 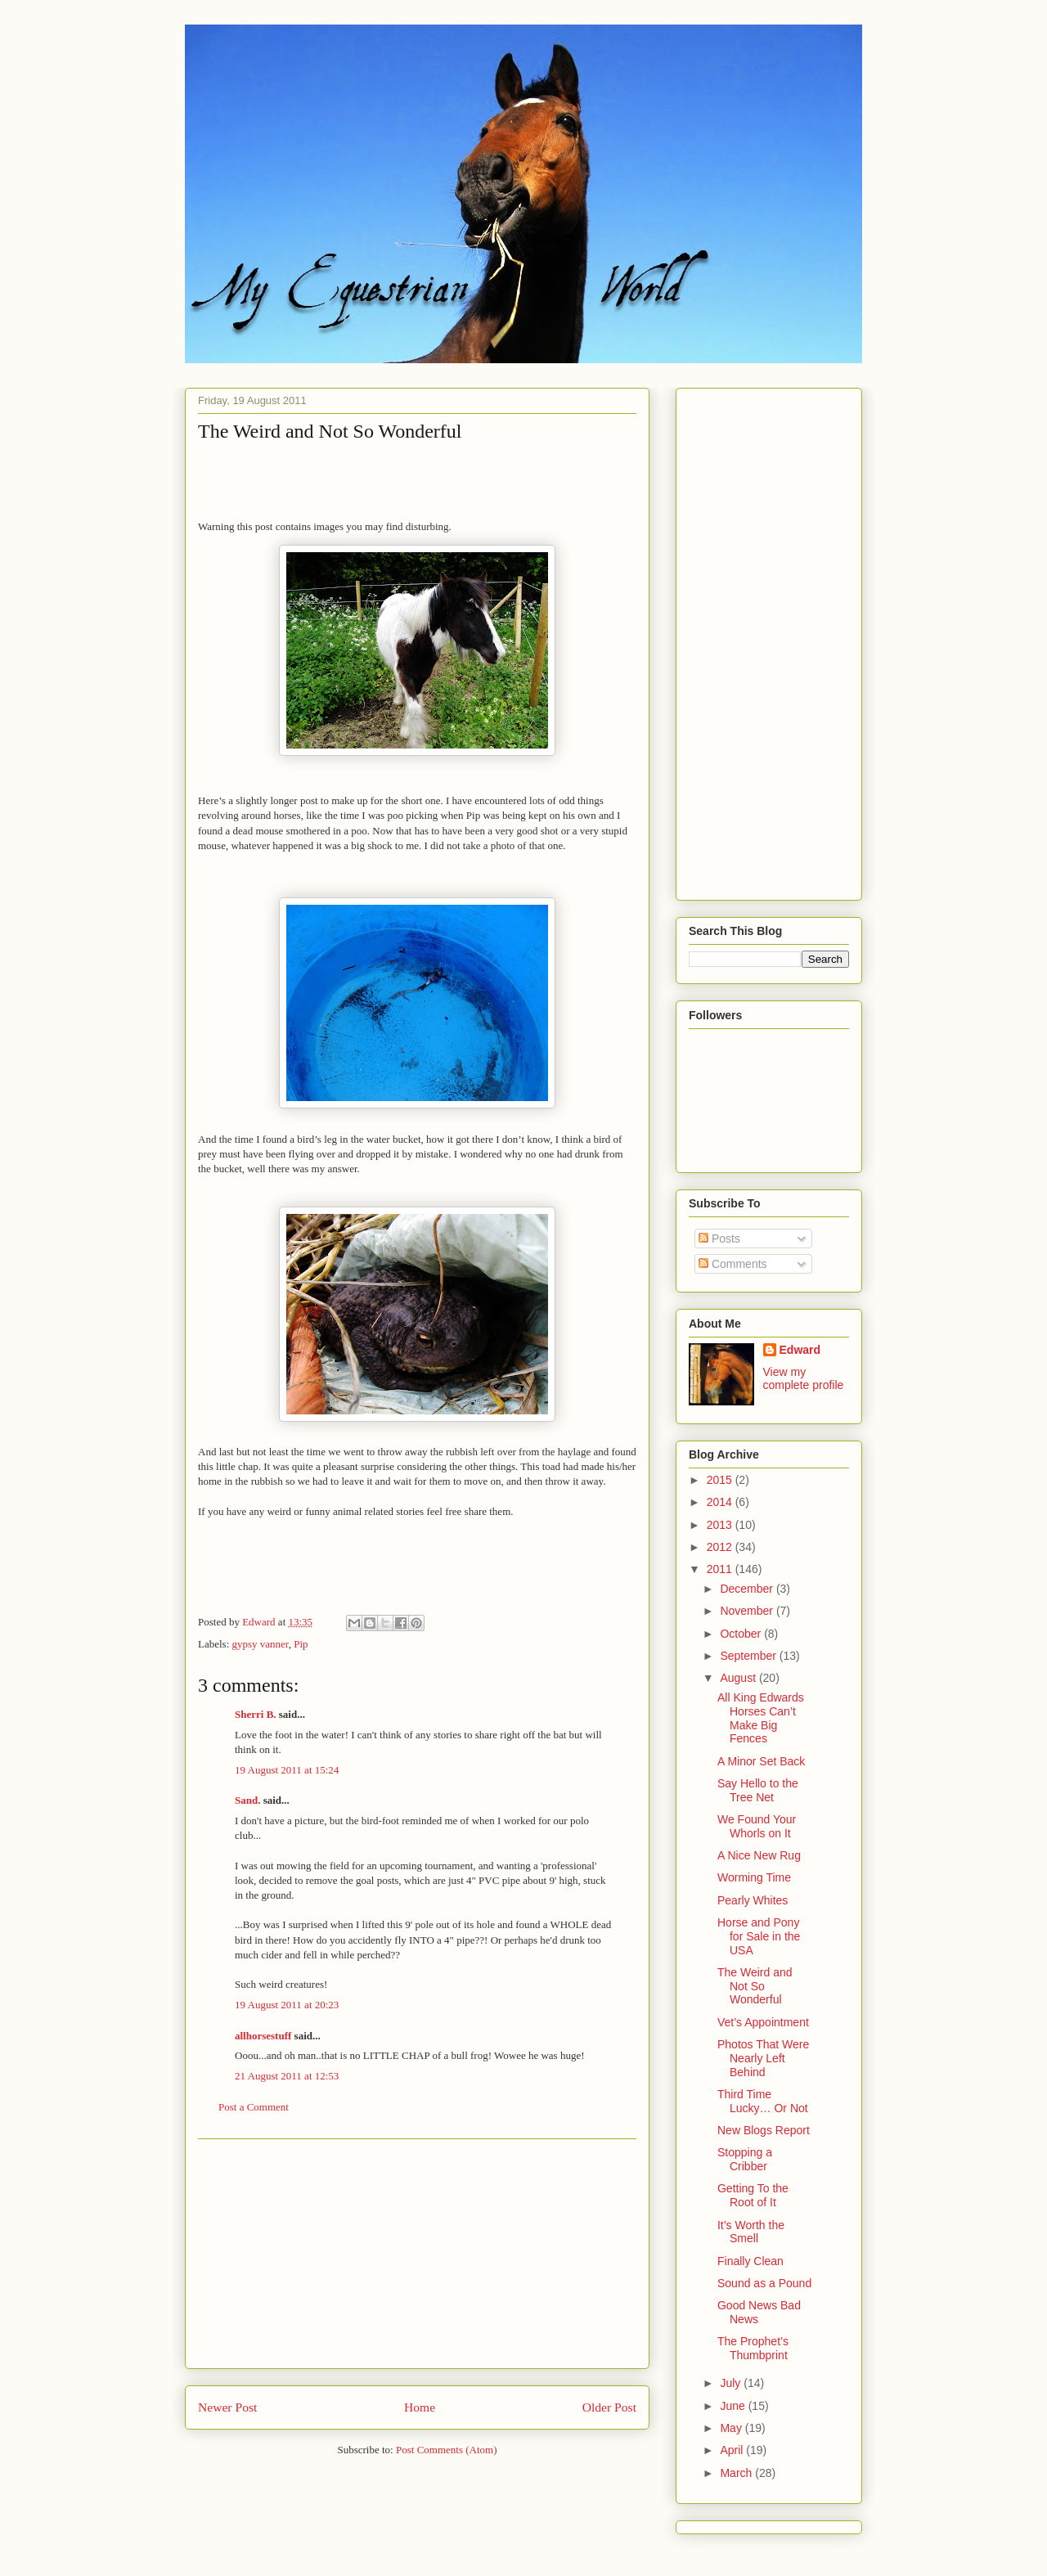 What do you see at coordinates (721, 1569) in the screenshot?
I see `2011` at bounding box center [721, 1569].